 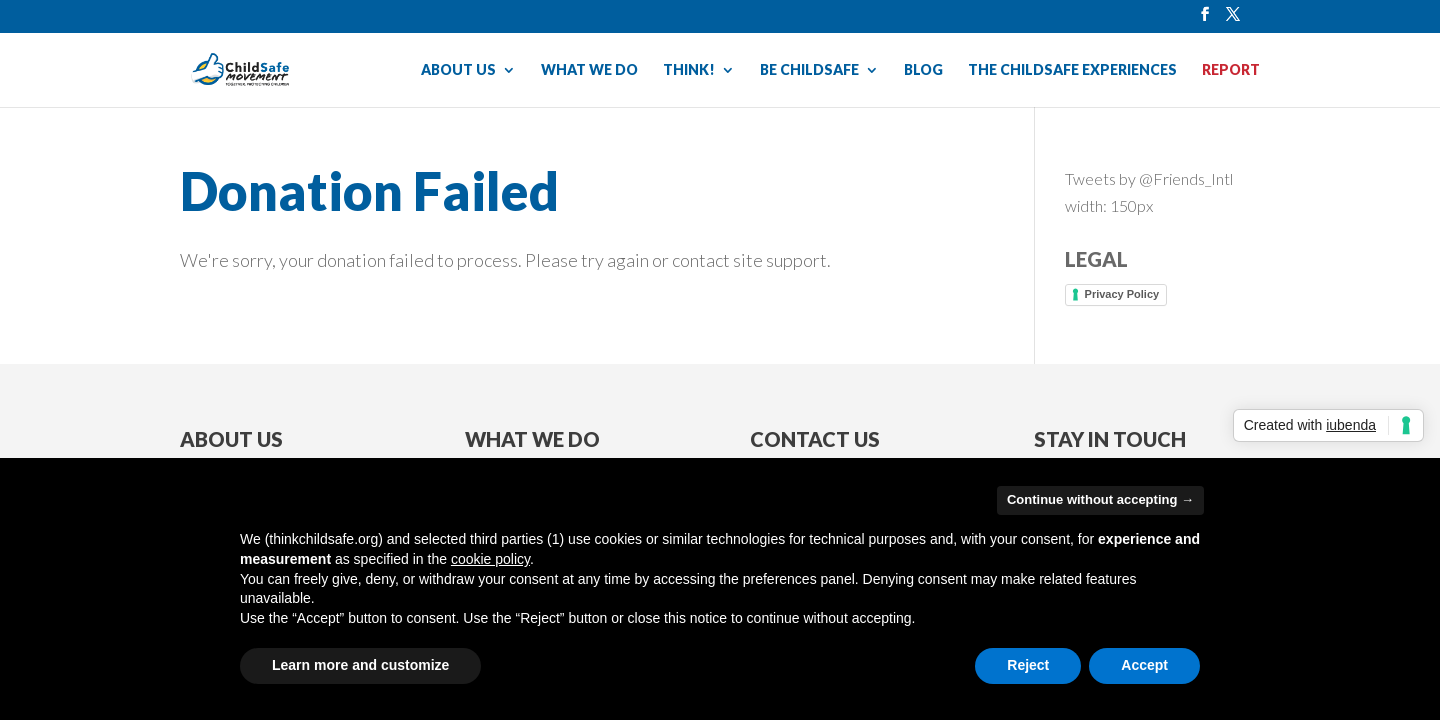 What do you see at coordinates (1028, 665) in the screenshot?
I see `Reject [button]` at bounding box center [1028, 665].